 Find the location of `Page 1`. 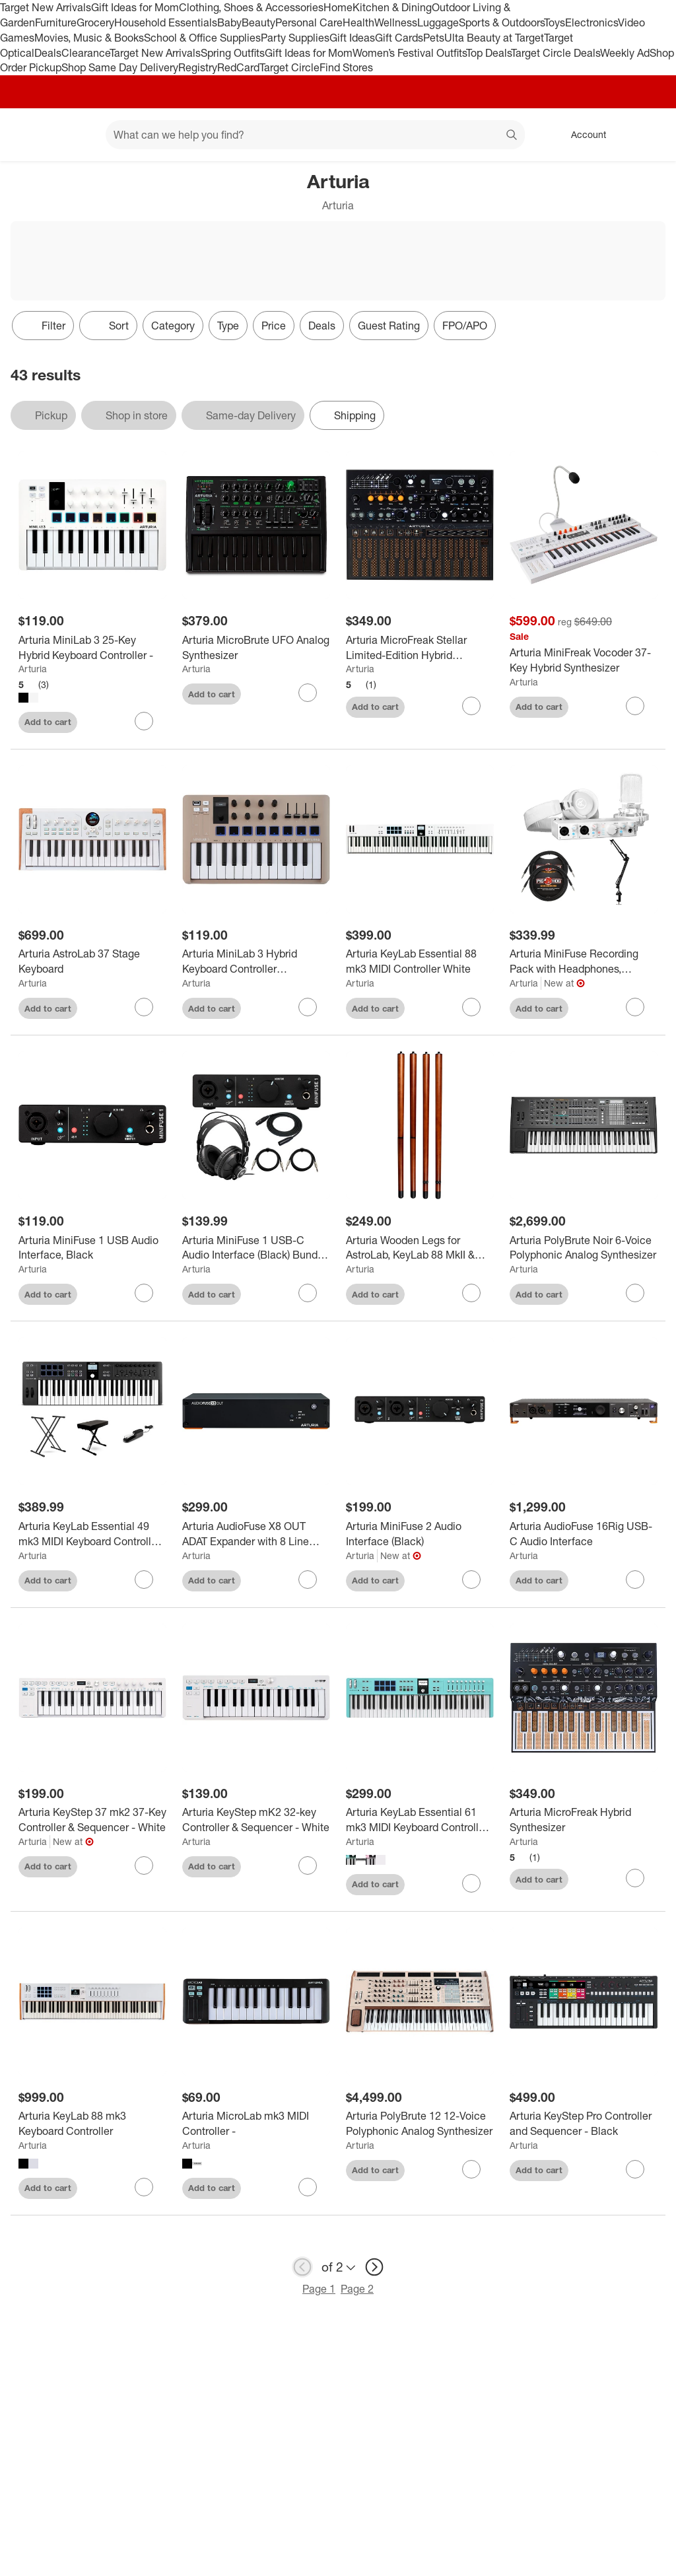

Page 1 is located at coordinates (318, 2288).